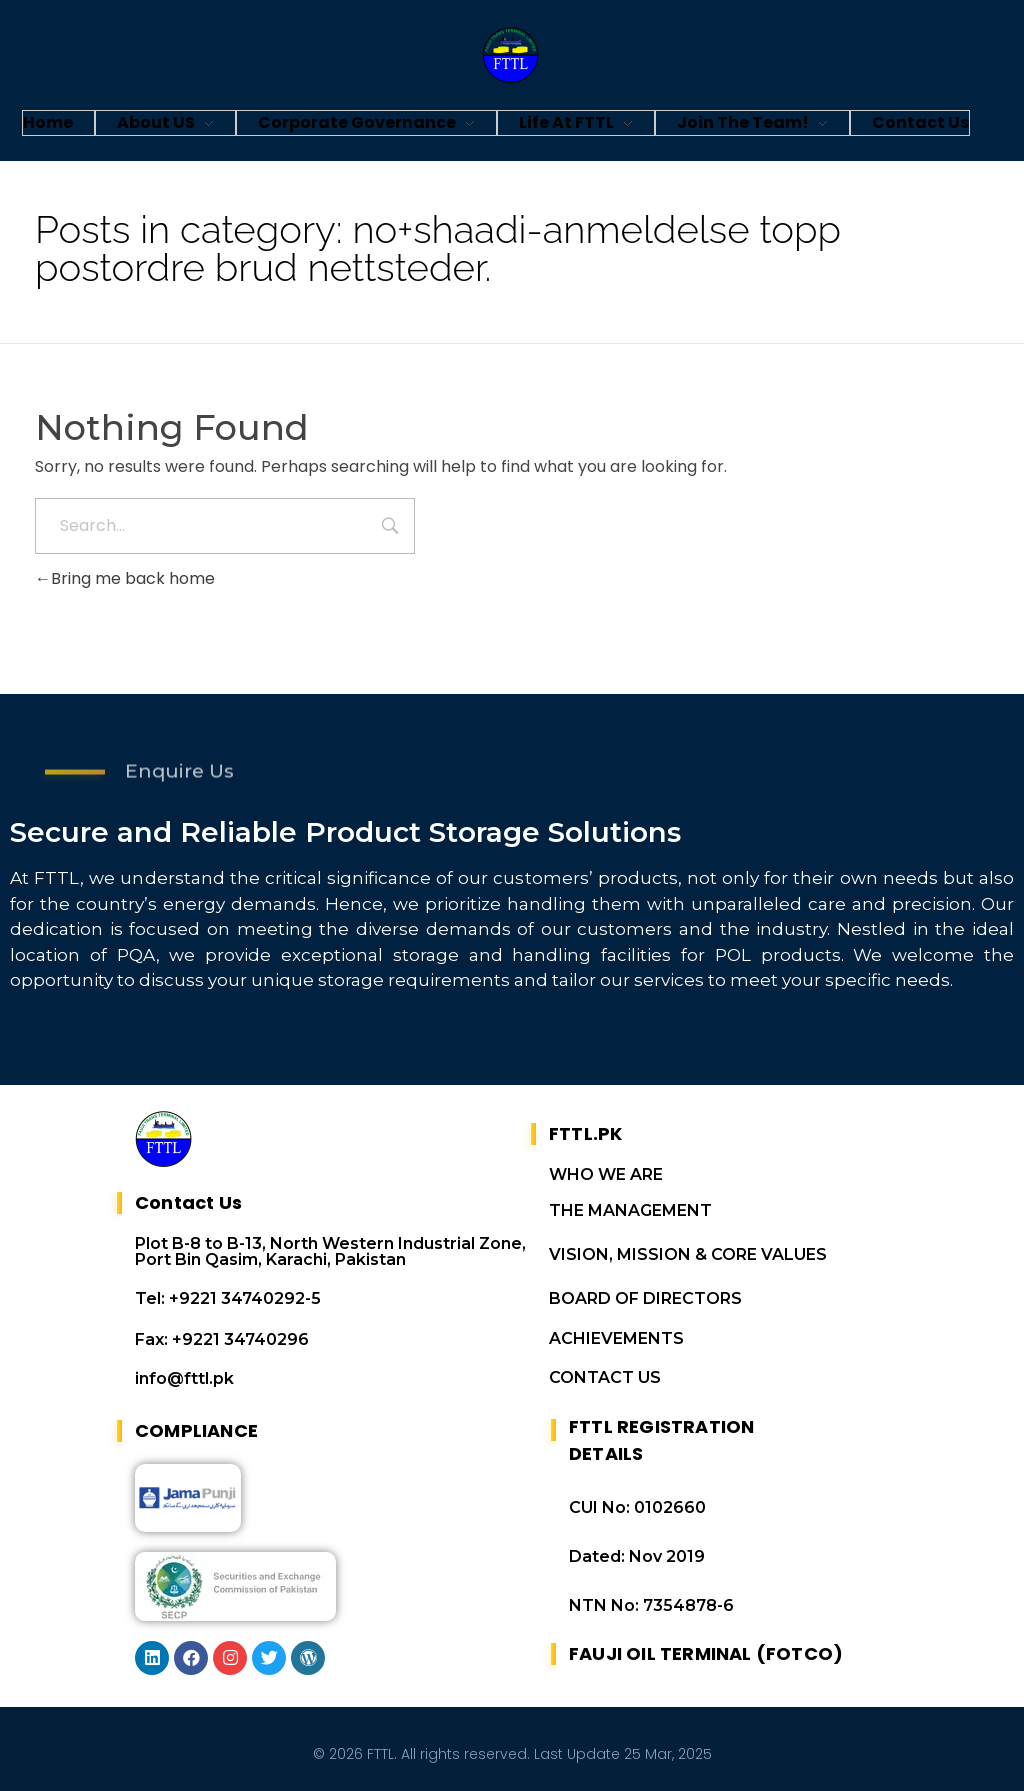  Describe the element at coordinates (605, 1377) in the screenshot. I see `CONTACT US` at that location.